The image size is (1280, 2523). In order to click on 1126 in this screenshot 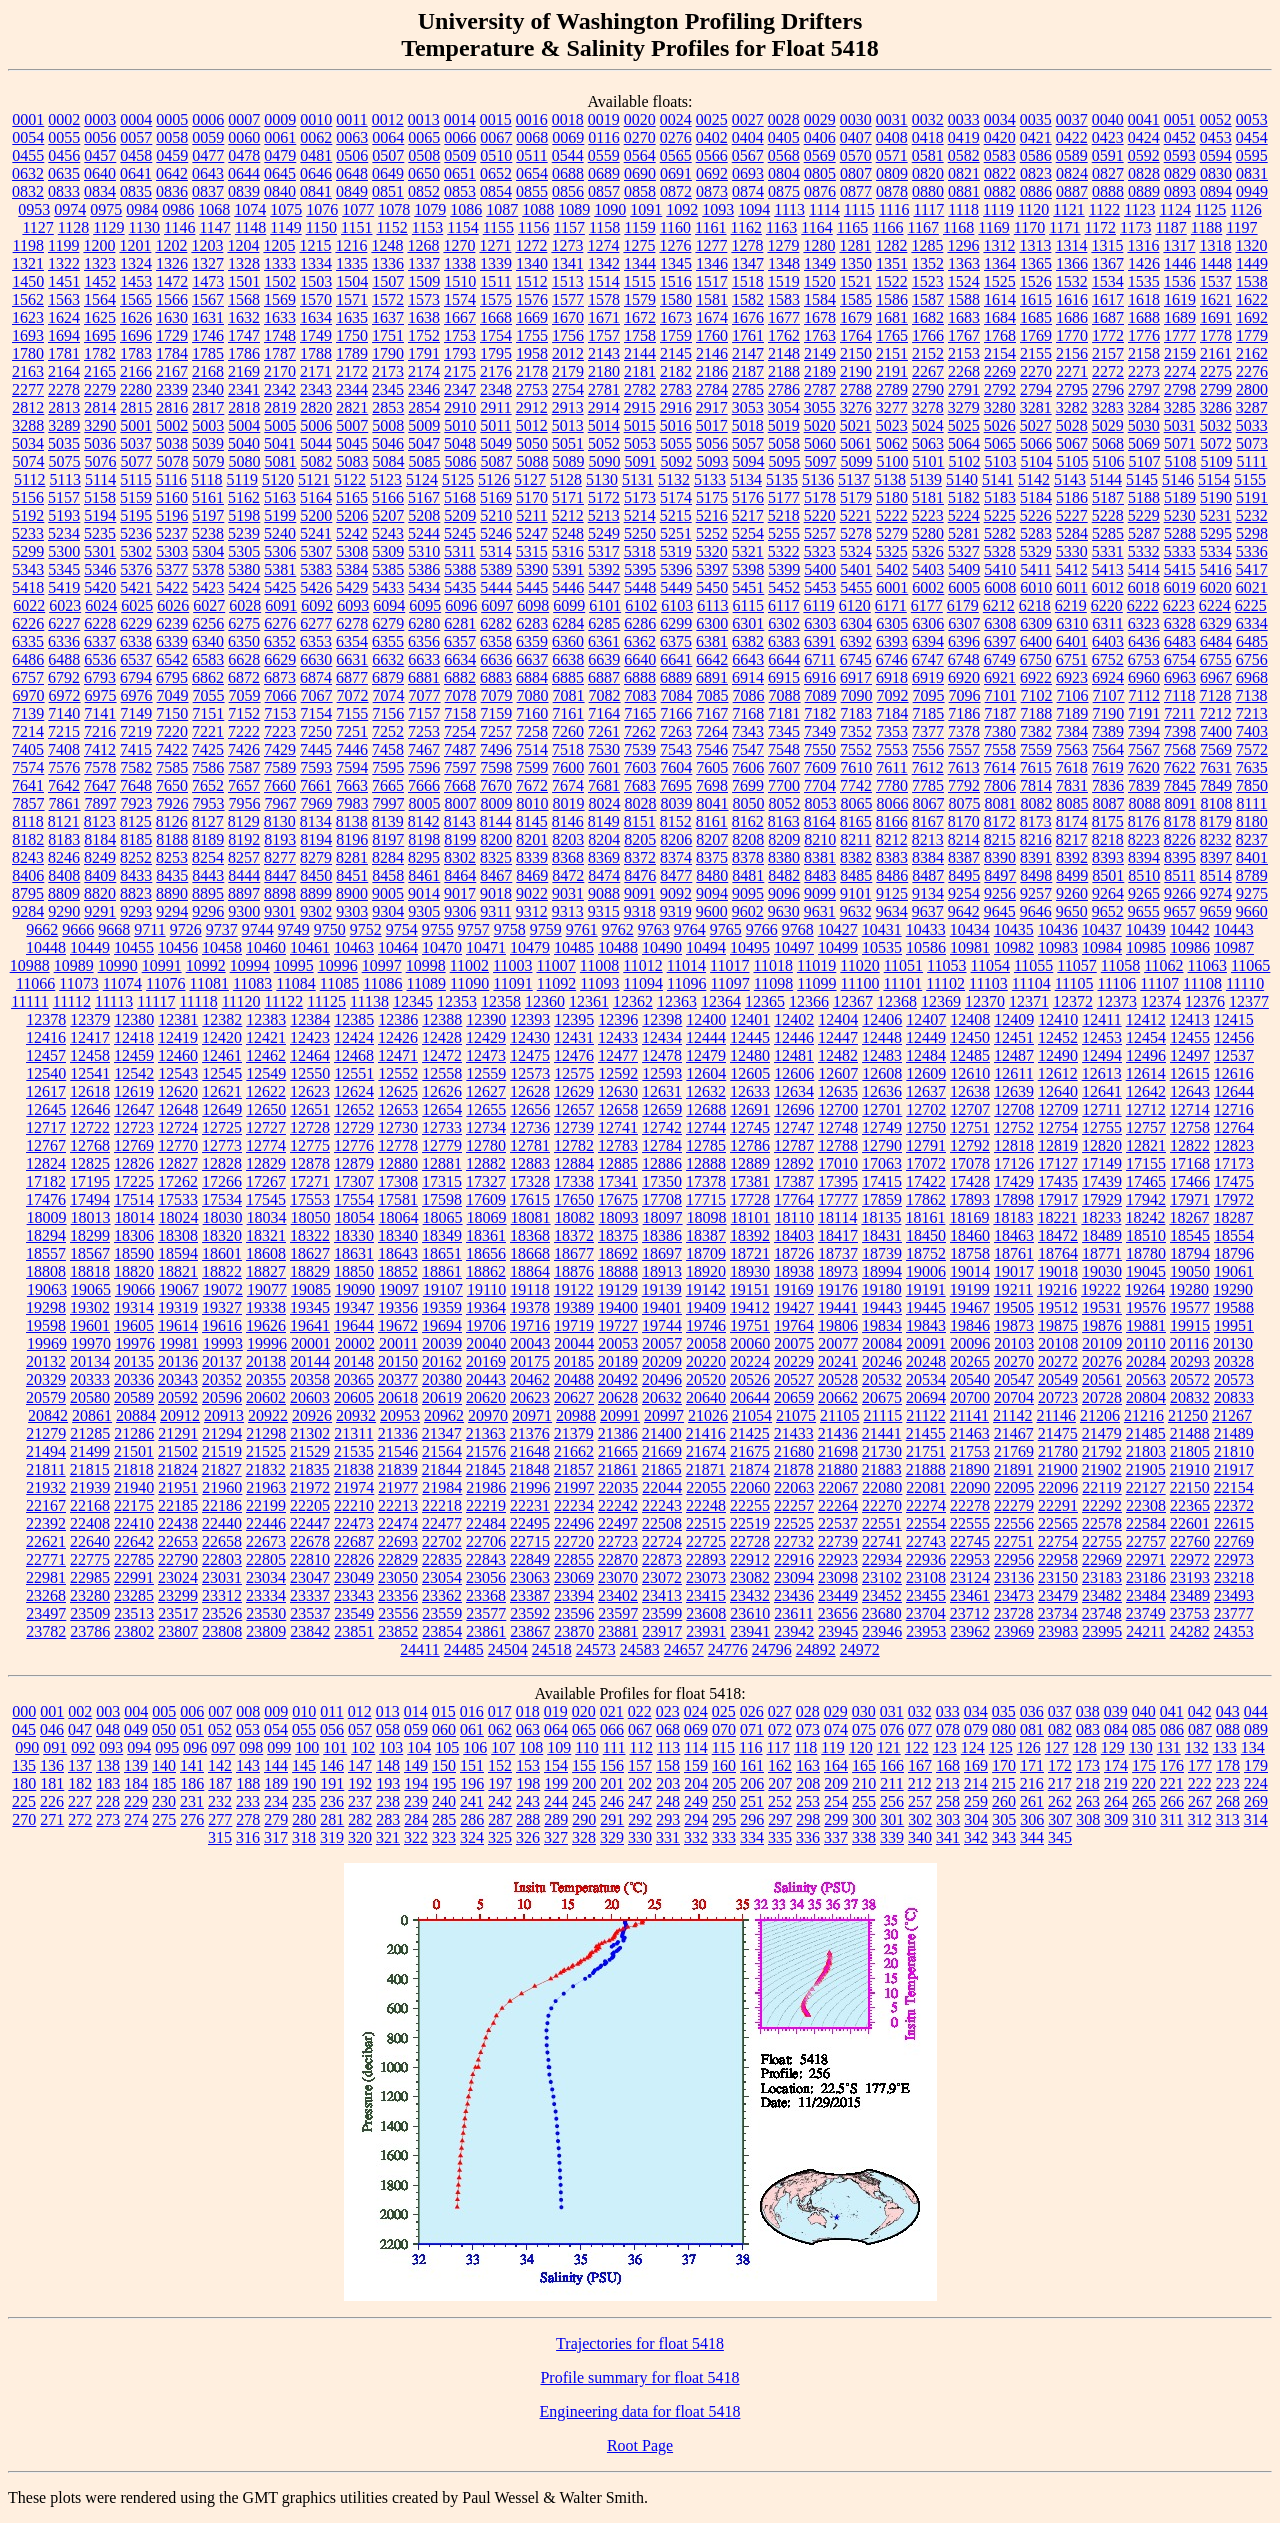, I will do `click(1245, 209)`.